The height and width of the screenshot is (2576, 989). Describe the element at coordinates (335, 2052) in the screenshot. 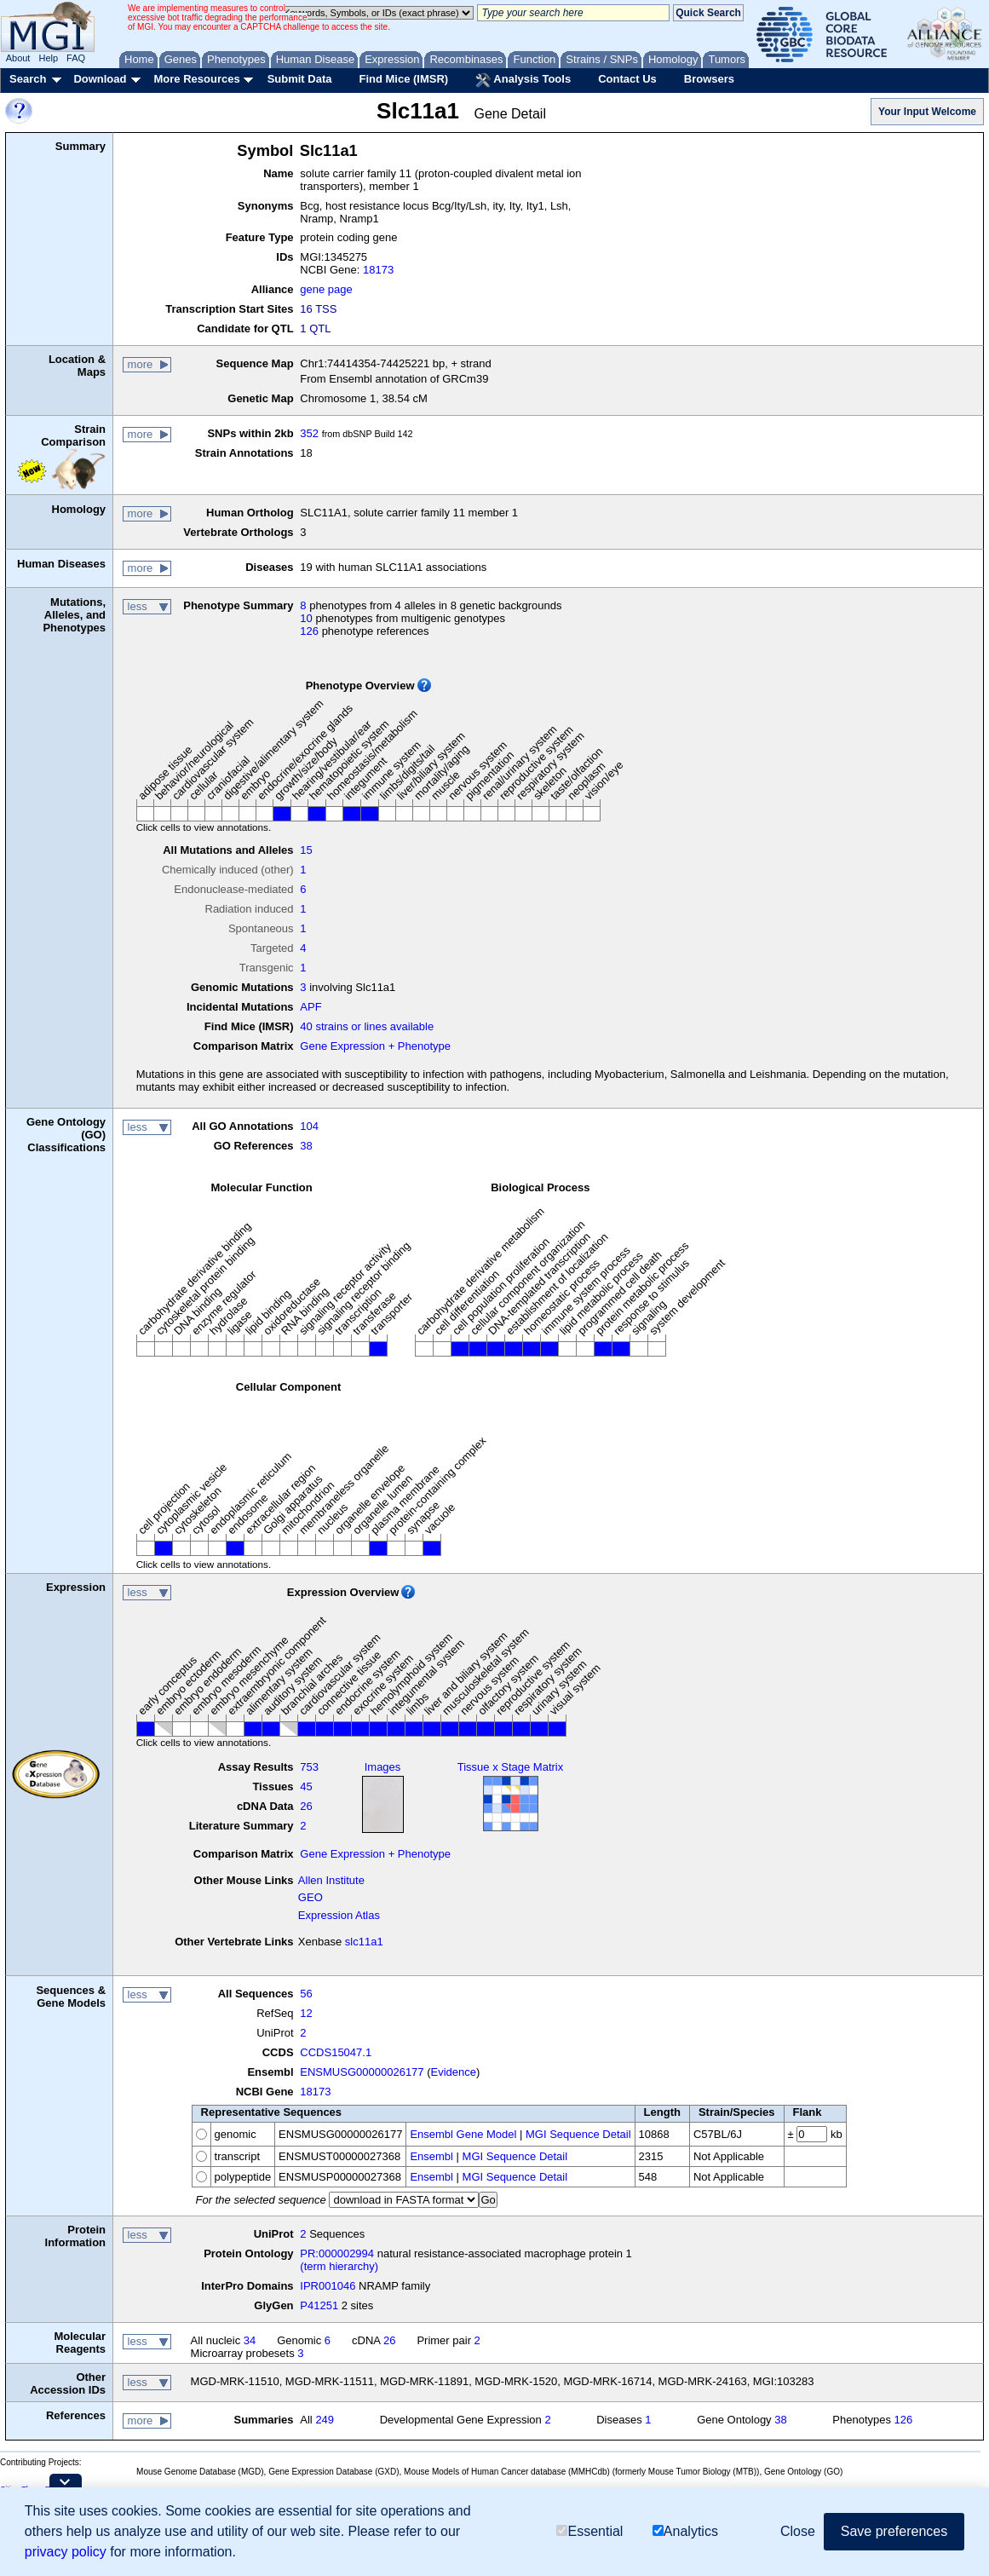

I see `CCDS15047.1` at that location.